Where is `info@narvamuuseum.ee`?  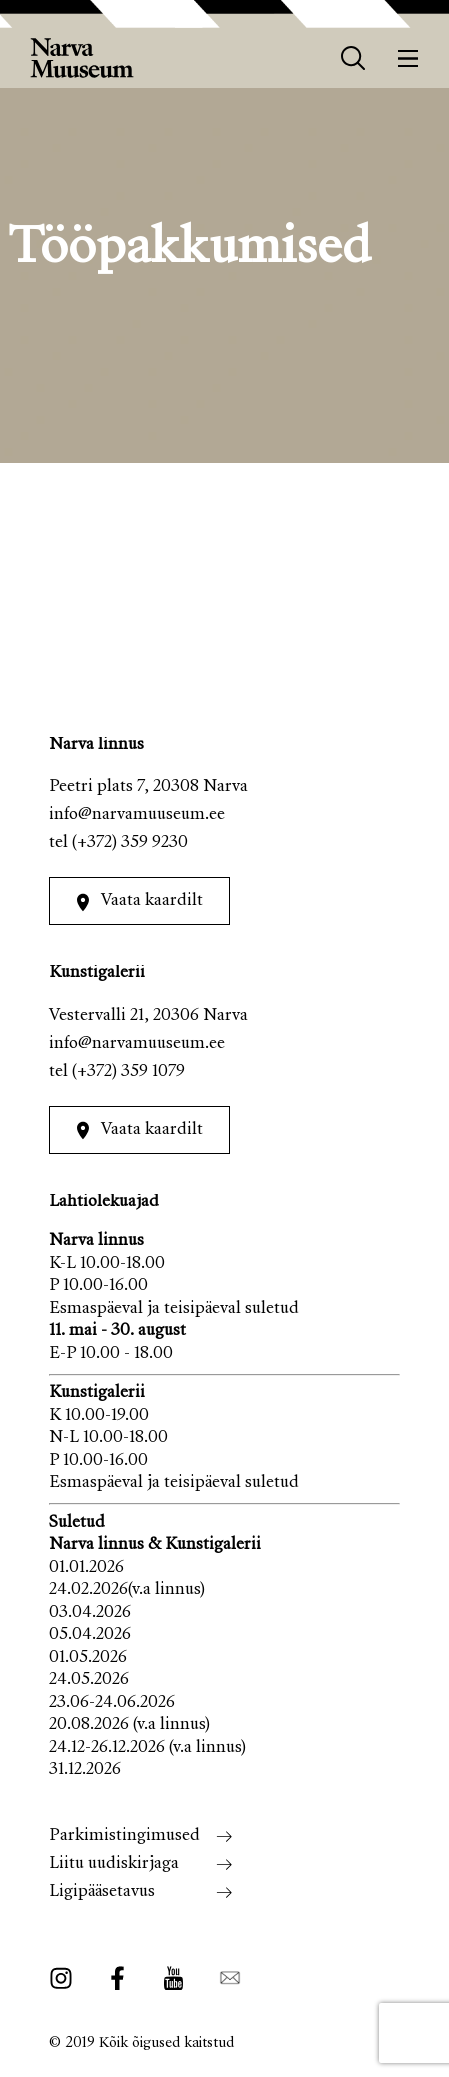 info@narvamuuseum.ee is located at coordinates (137, 815).